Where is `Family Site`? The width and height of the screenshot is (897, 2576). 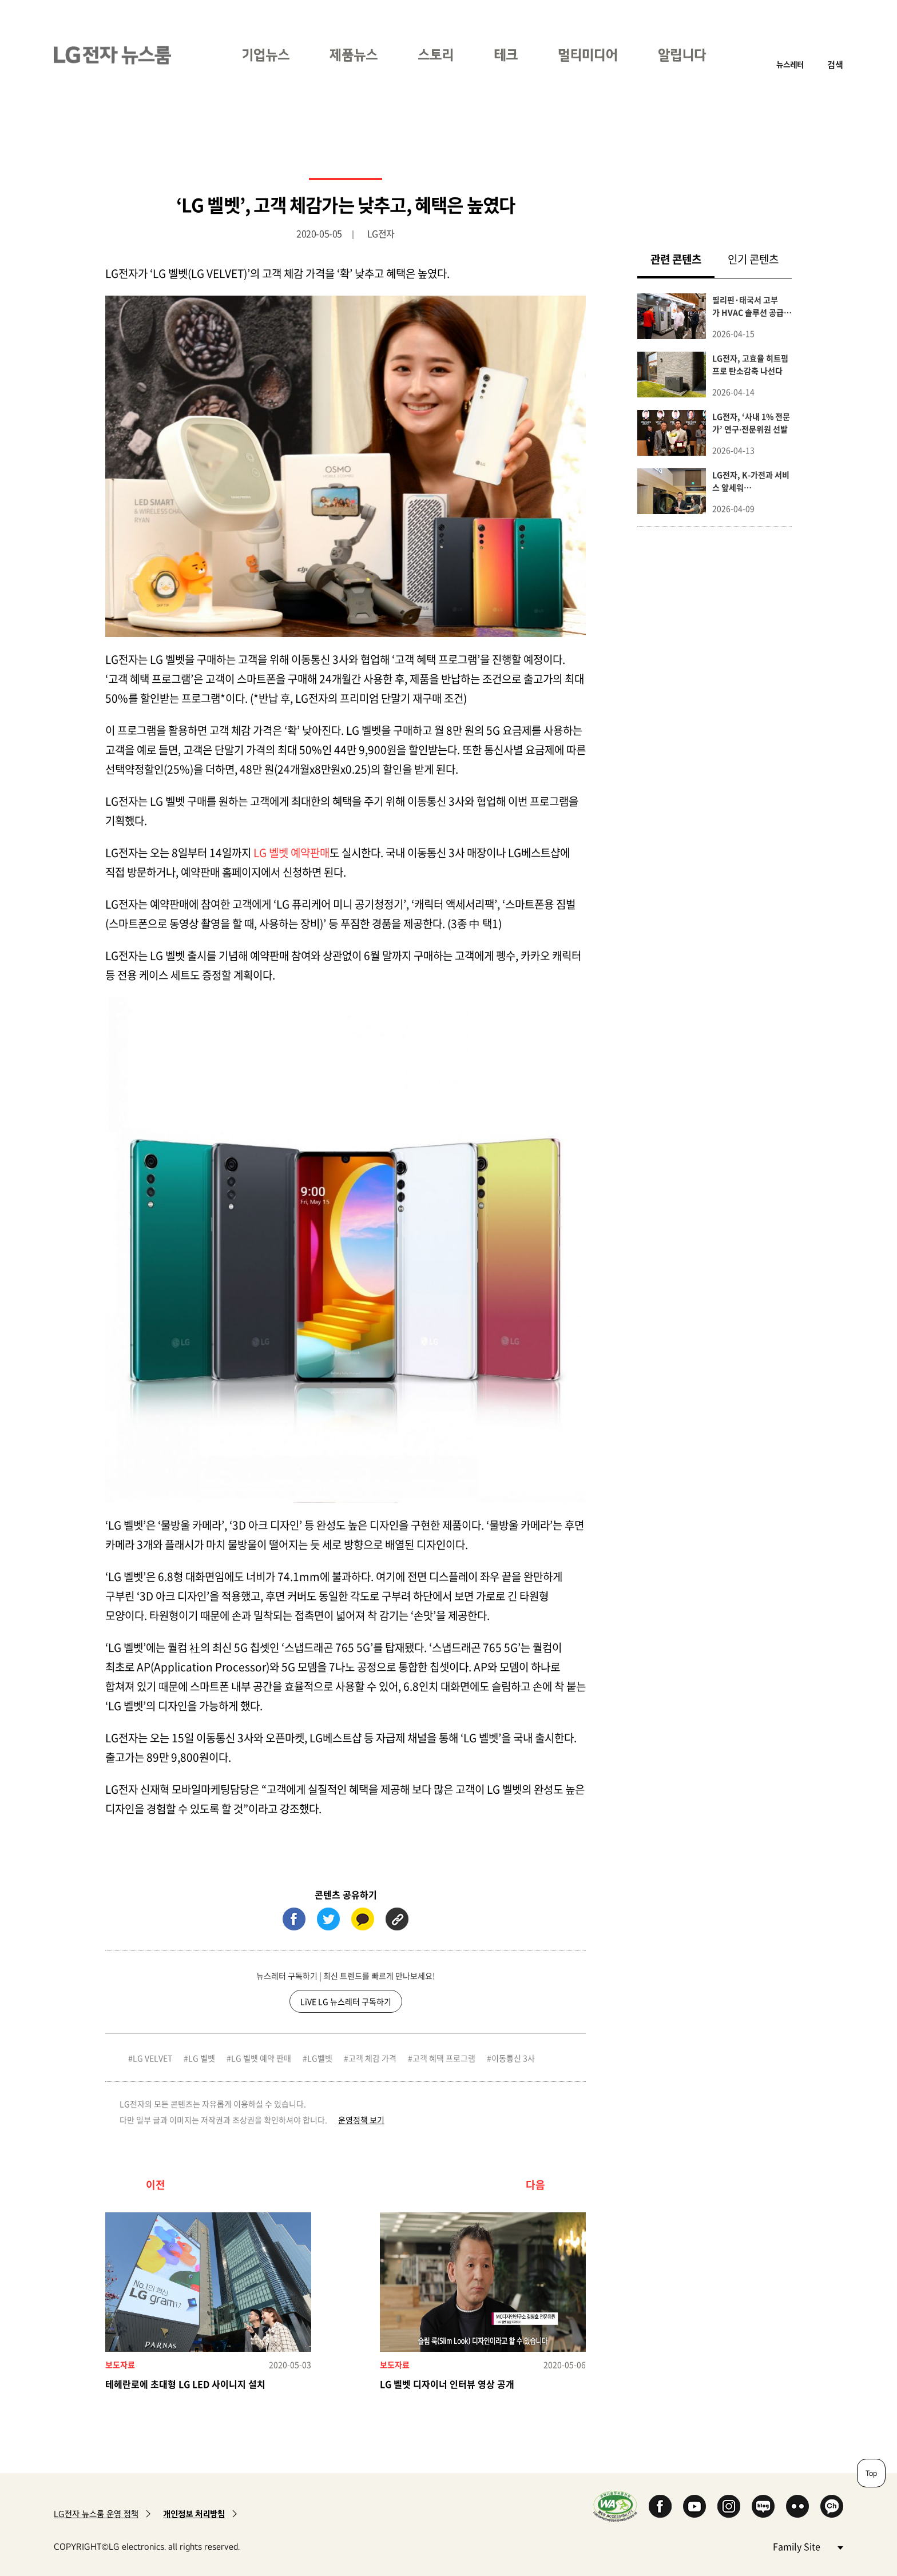 Family Site is located at coordinates (808, 2546).